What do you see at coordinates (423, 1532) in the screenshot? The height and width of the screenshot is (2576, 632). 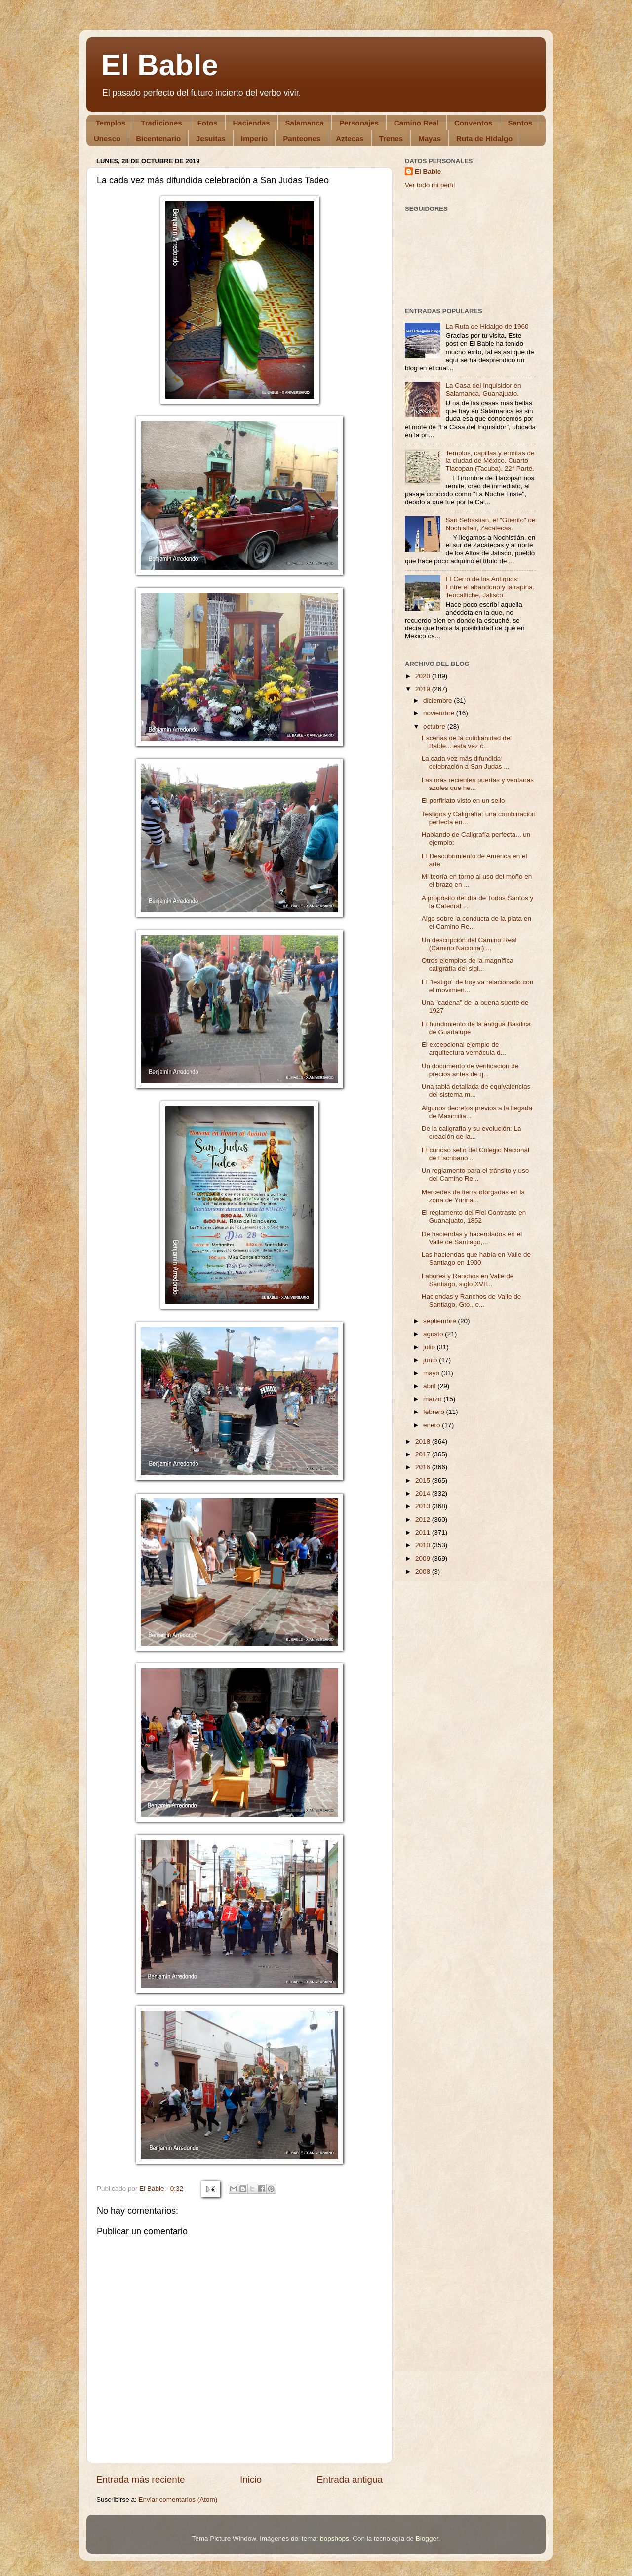 I see `2011` at bounding box center [423, 1532].